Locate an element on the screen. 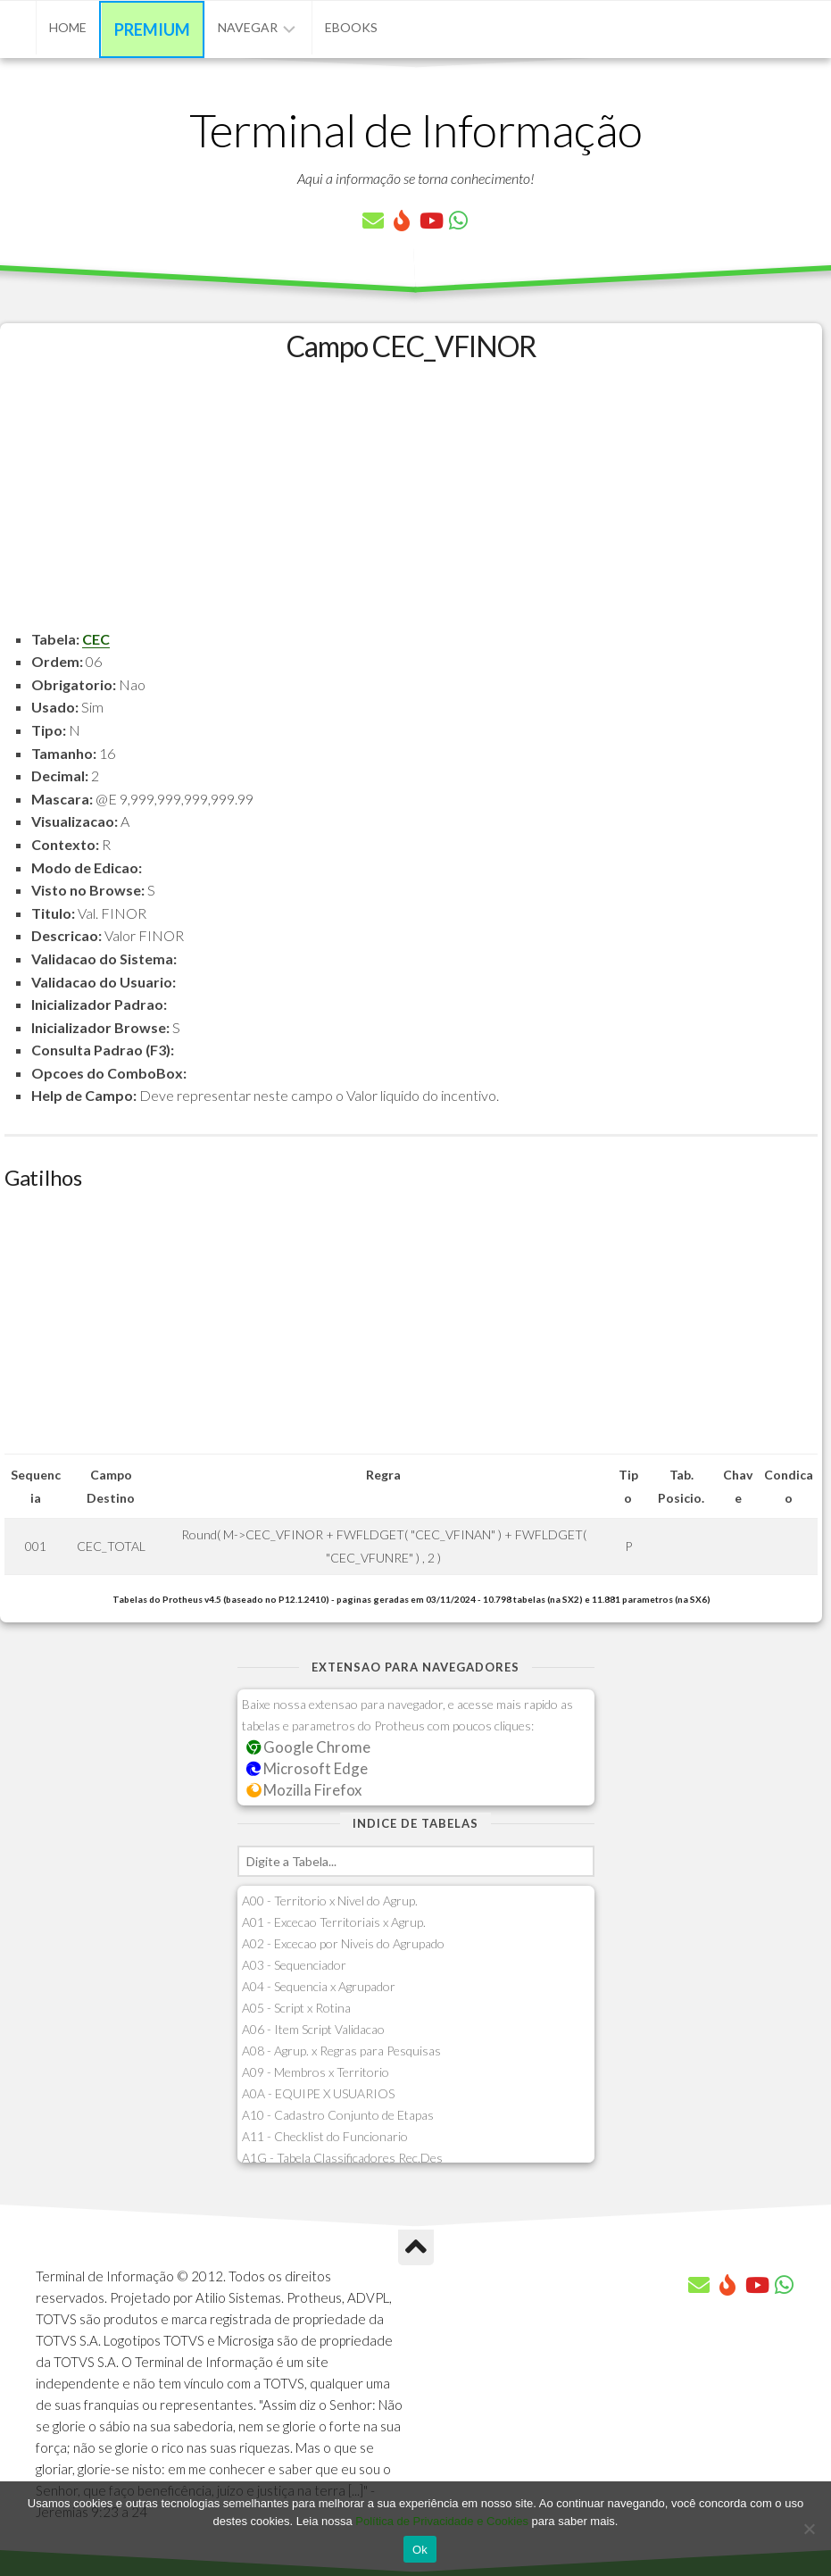  Ok is located at coordinates (420, 2549).